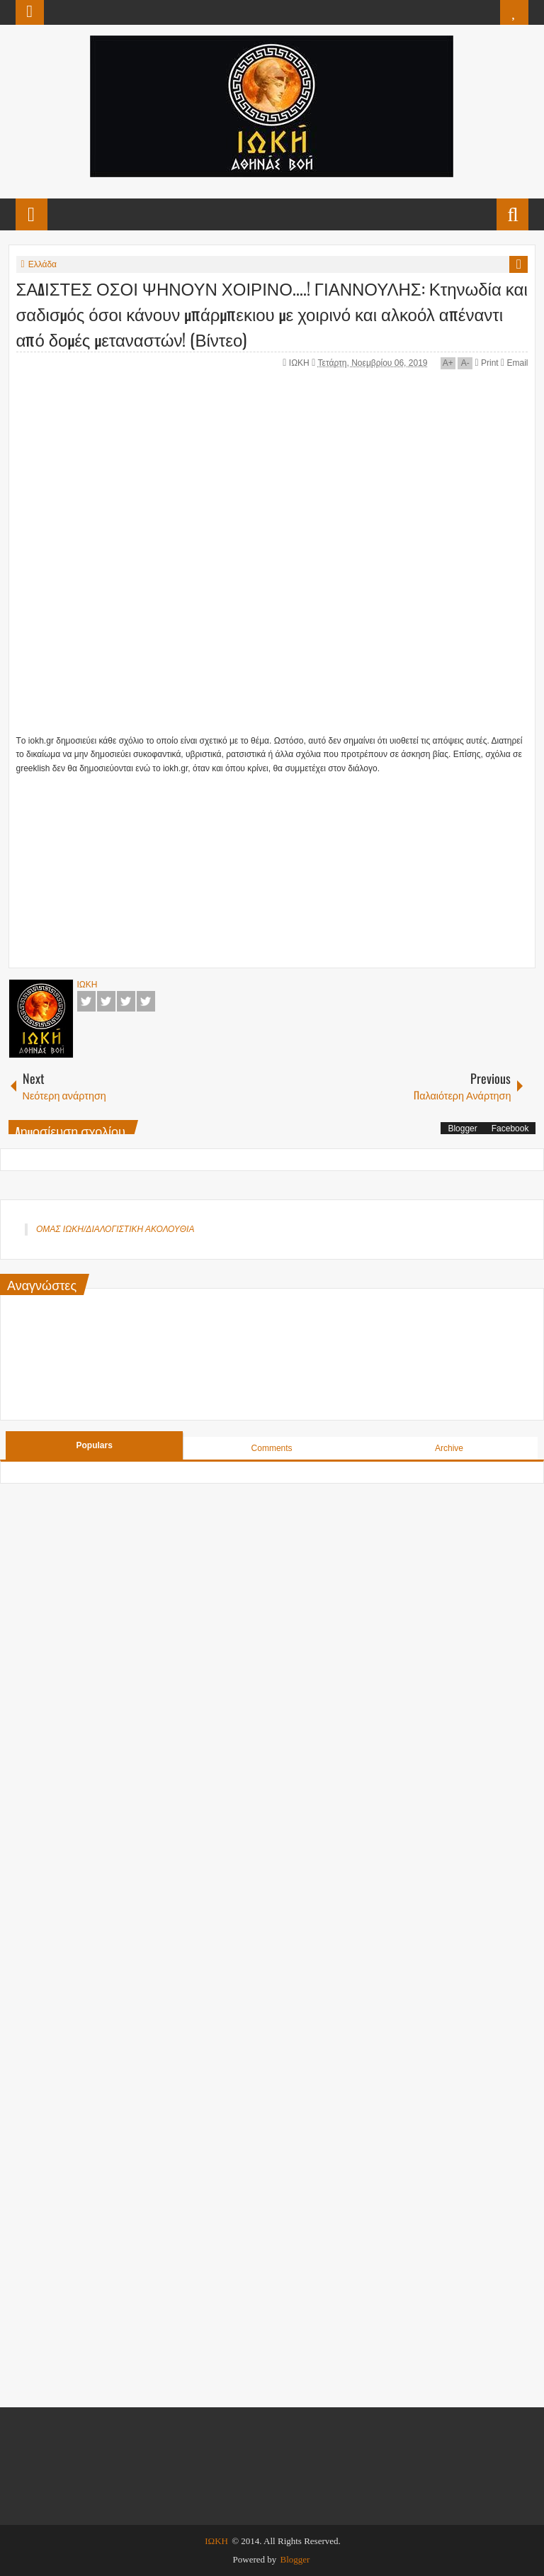  I want to click on Pinterest, so click(146, 1001).